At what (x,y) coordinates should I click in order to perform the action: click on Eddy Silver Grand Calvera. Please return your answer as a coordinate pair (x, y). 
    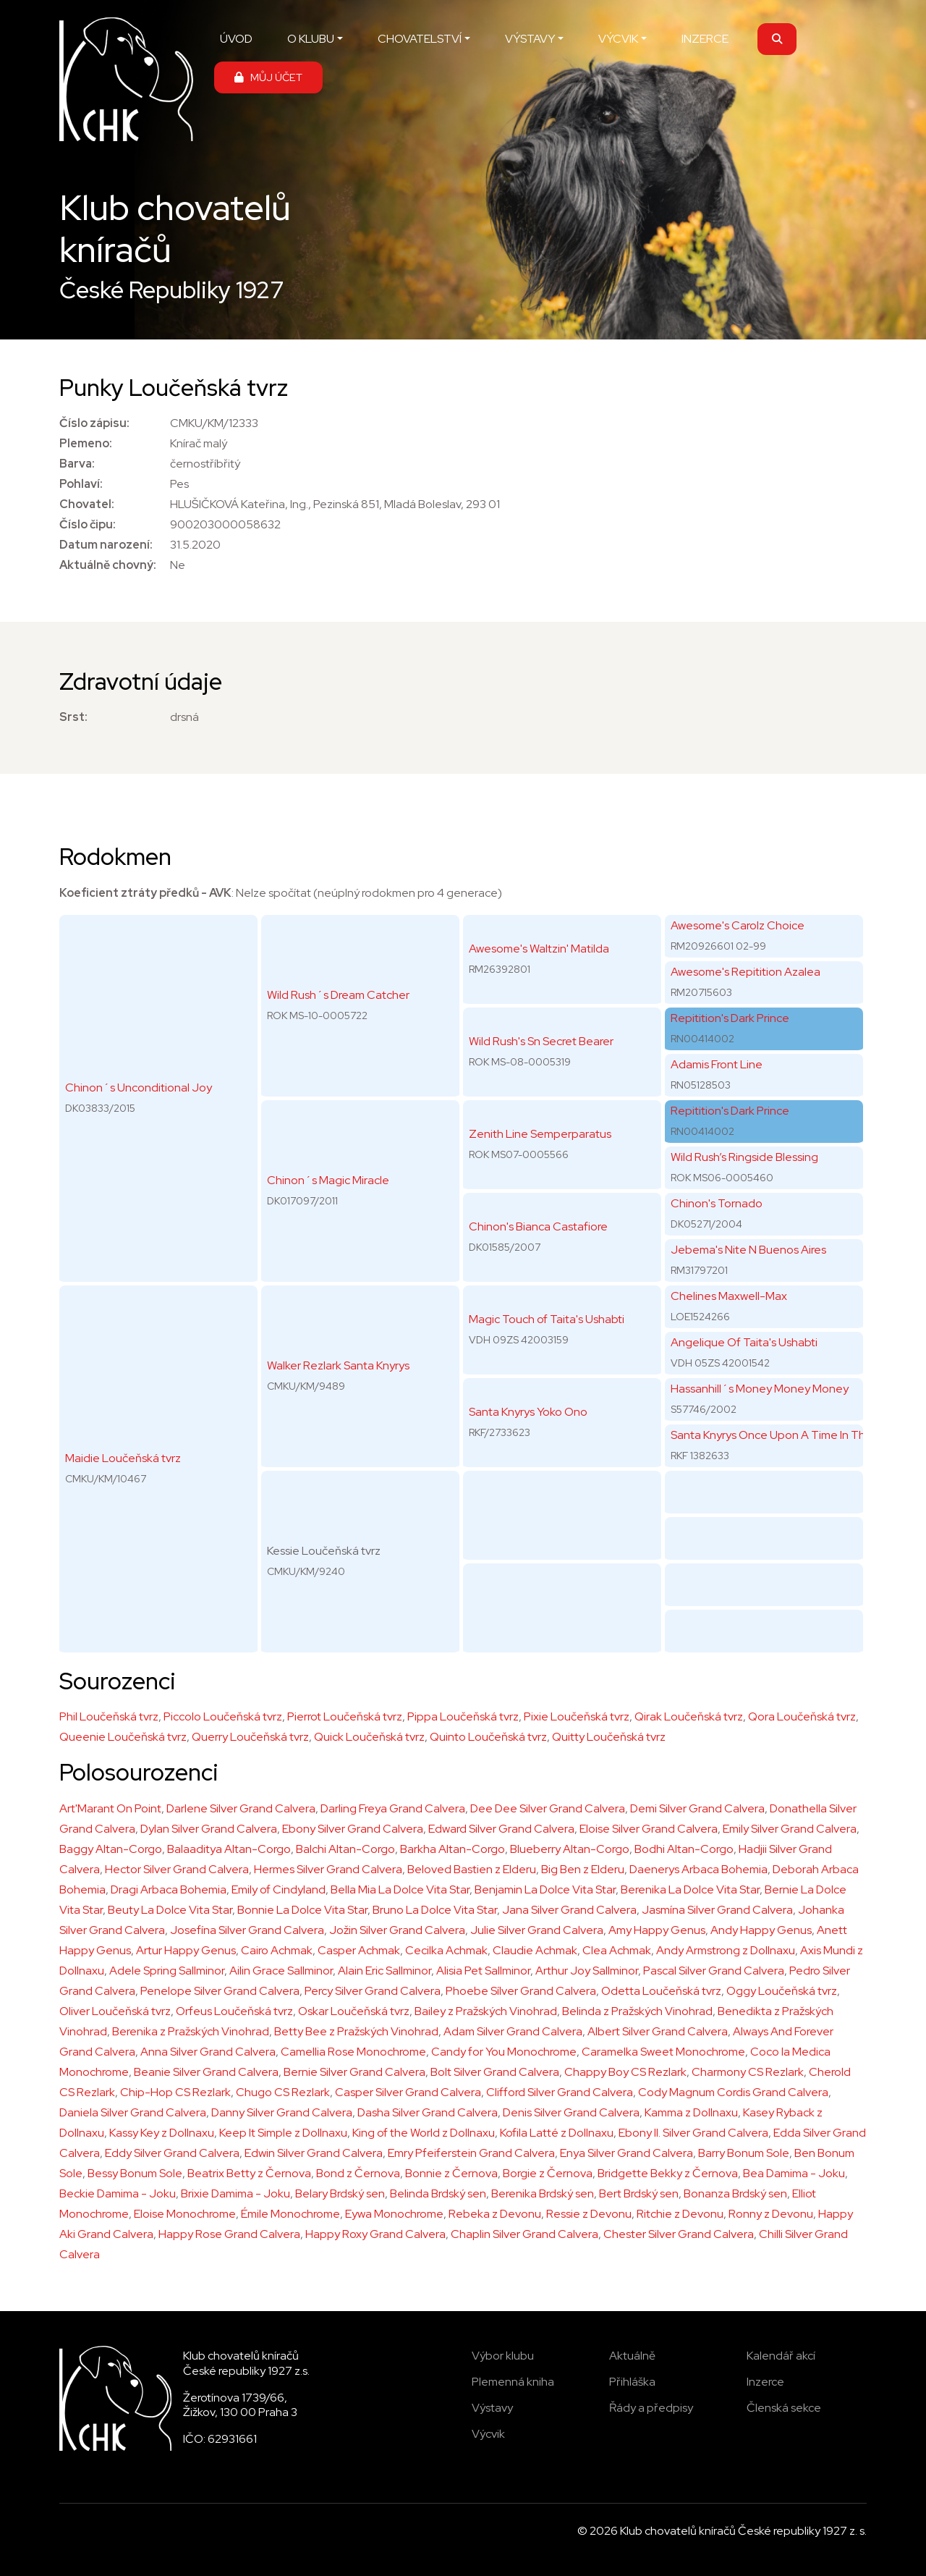
    Looking at the image, I should click on (172, 2153).